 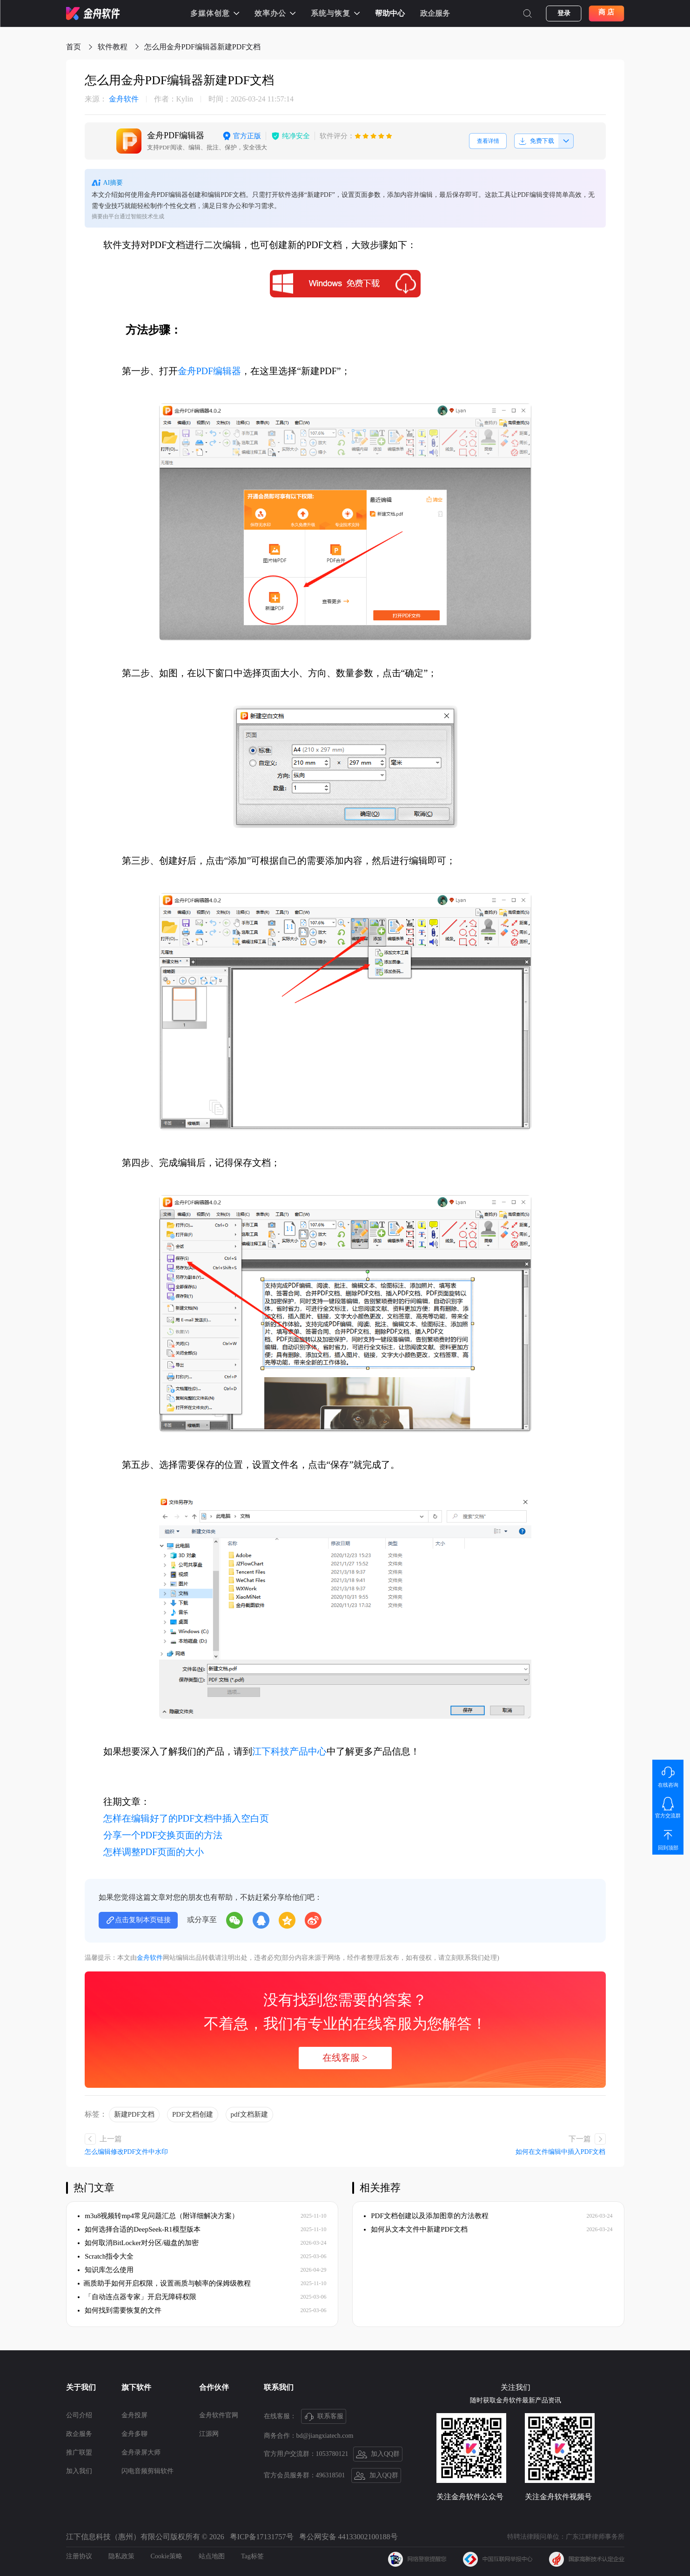 I want to click on 如何在文件编辑中插入PDF文档, so click(x=561, y=2151).